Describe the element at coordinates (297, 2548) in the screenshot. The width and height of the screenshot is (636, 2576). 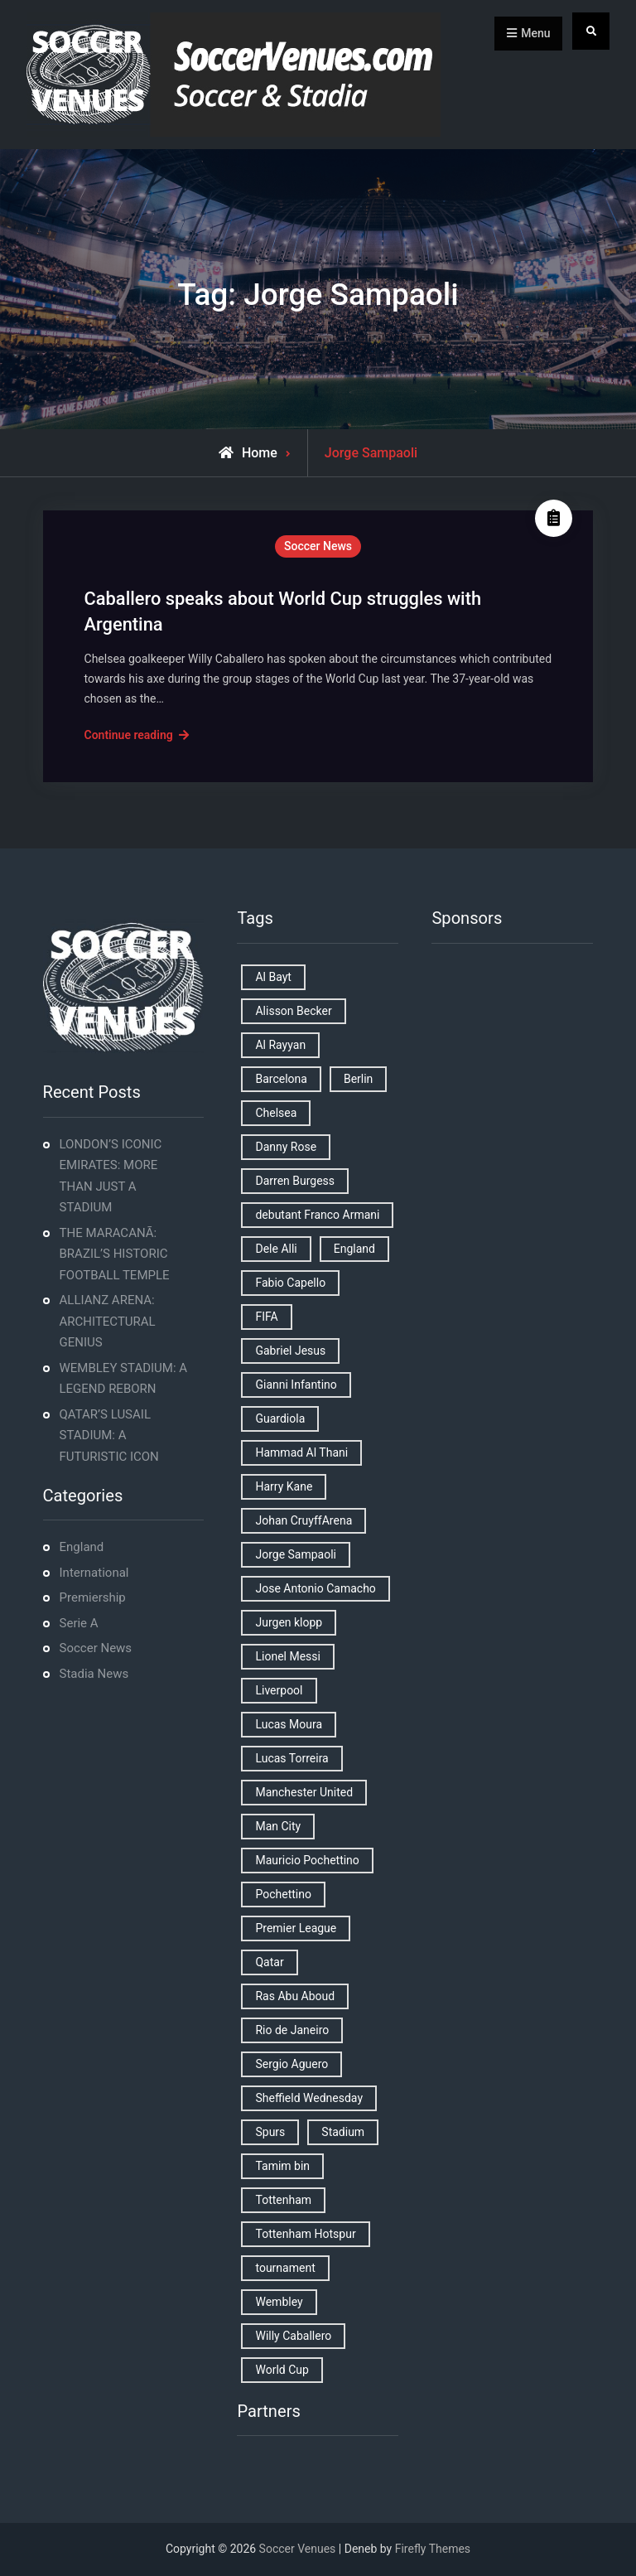
I see `Soccer Venues` at that location.